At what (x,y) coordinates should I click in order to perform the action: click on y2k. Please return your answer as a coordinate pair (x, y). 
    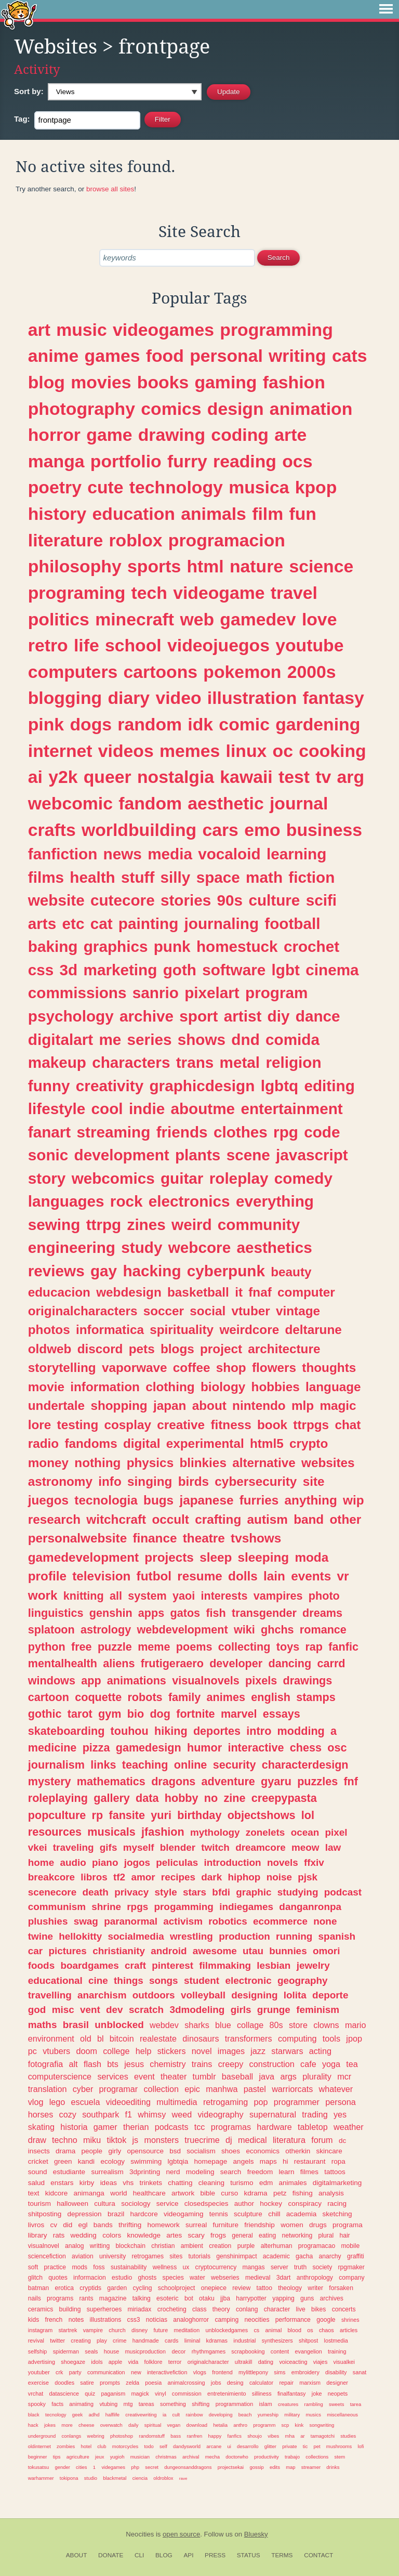
    Looking at the image, I should click on (62, 777).